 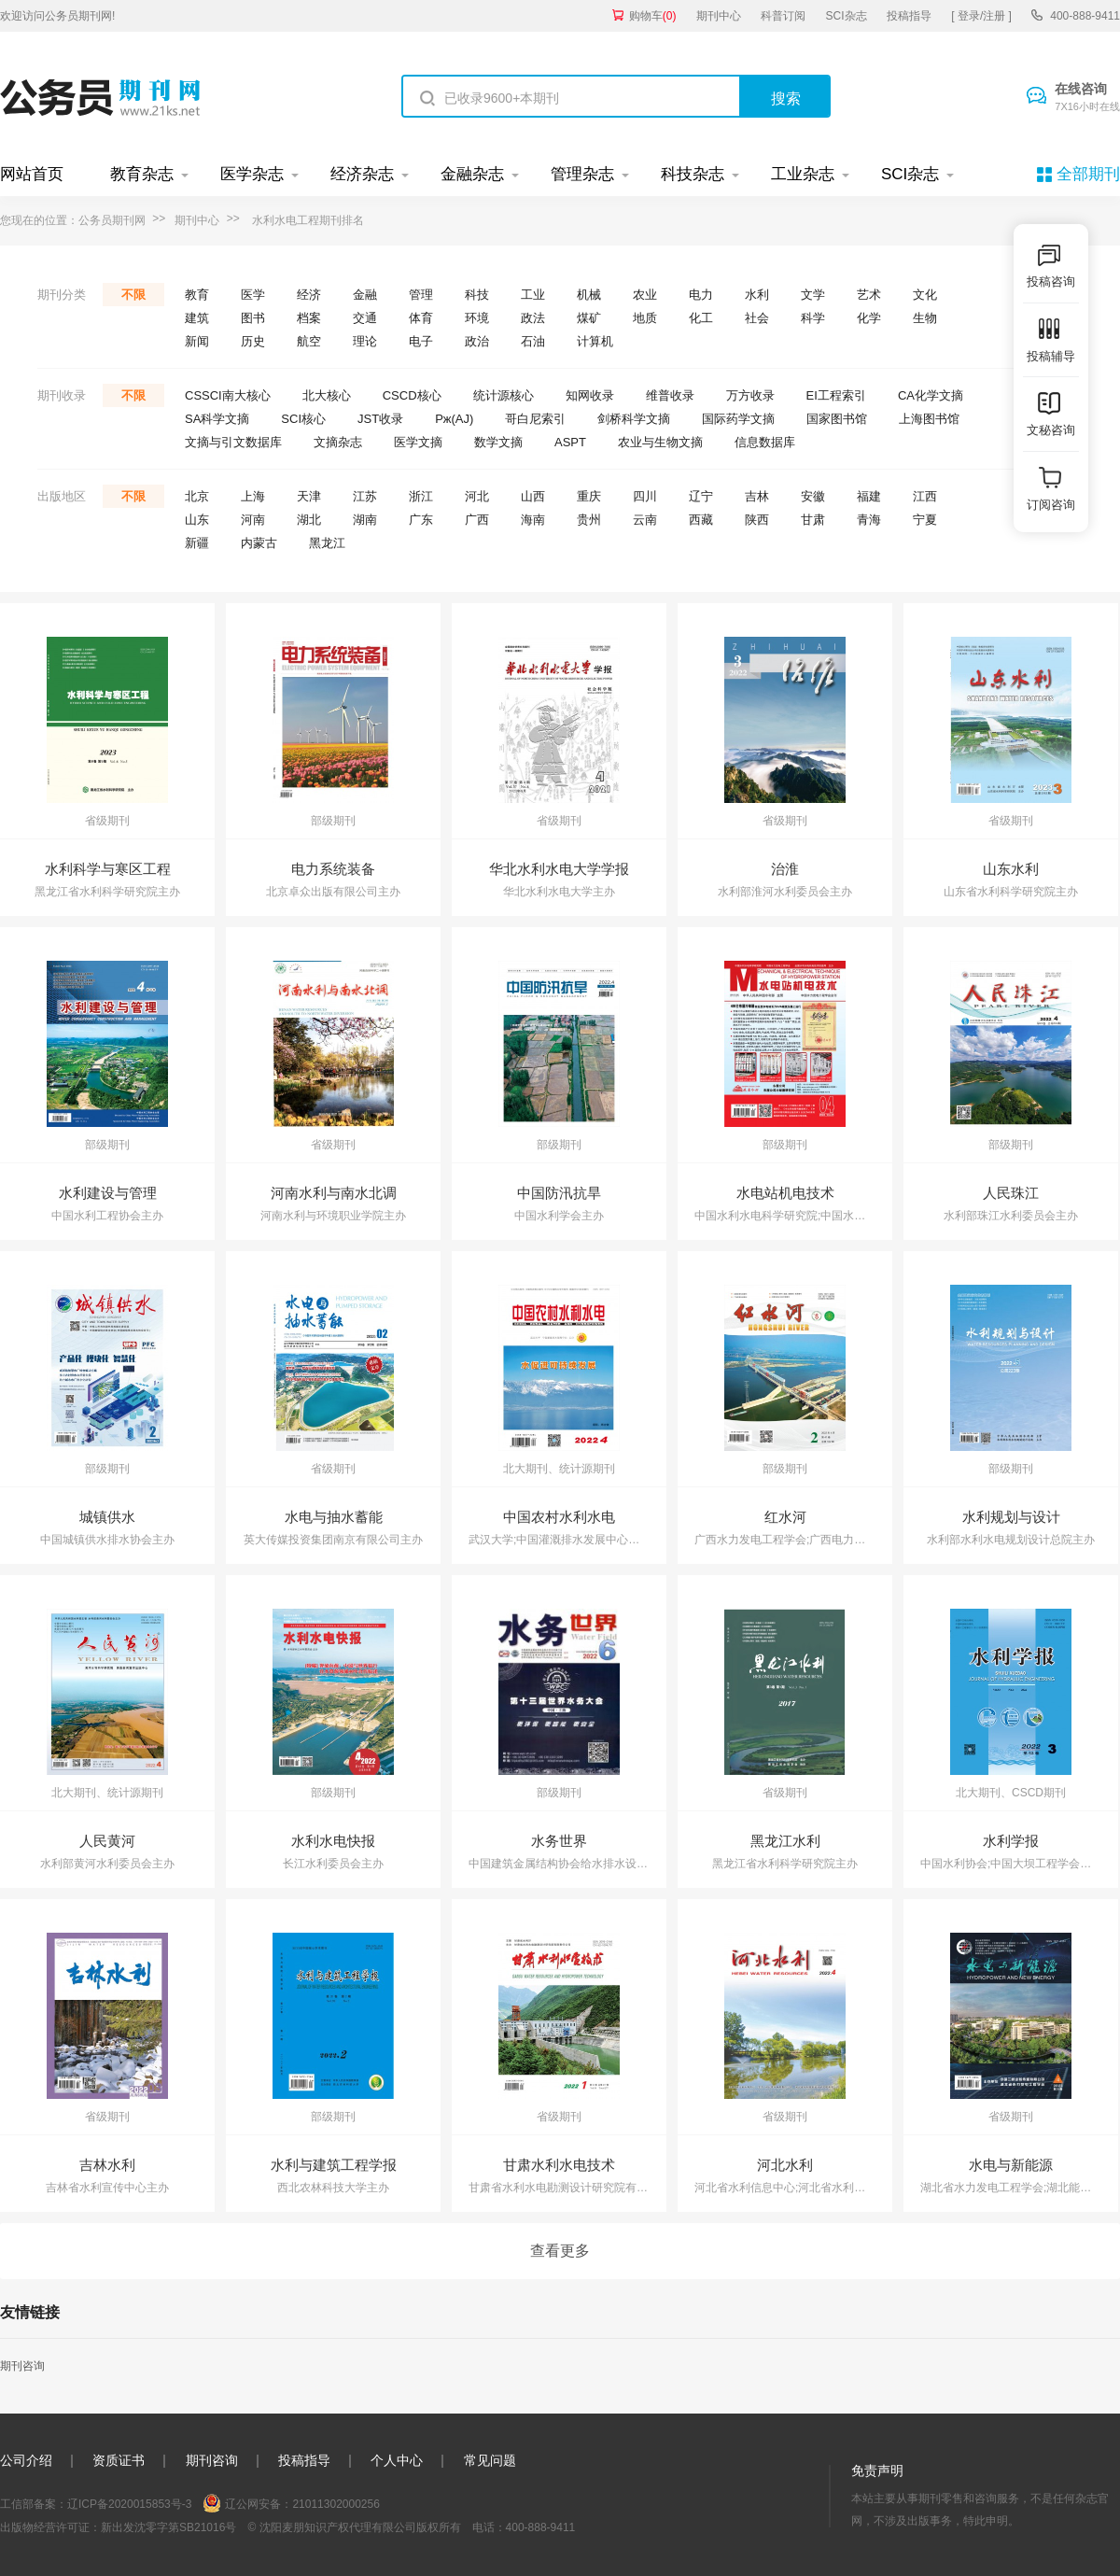 What do you see at coordinates (701, 295) in the screenshot?
I see `电力` at bounding box center [701, 295].